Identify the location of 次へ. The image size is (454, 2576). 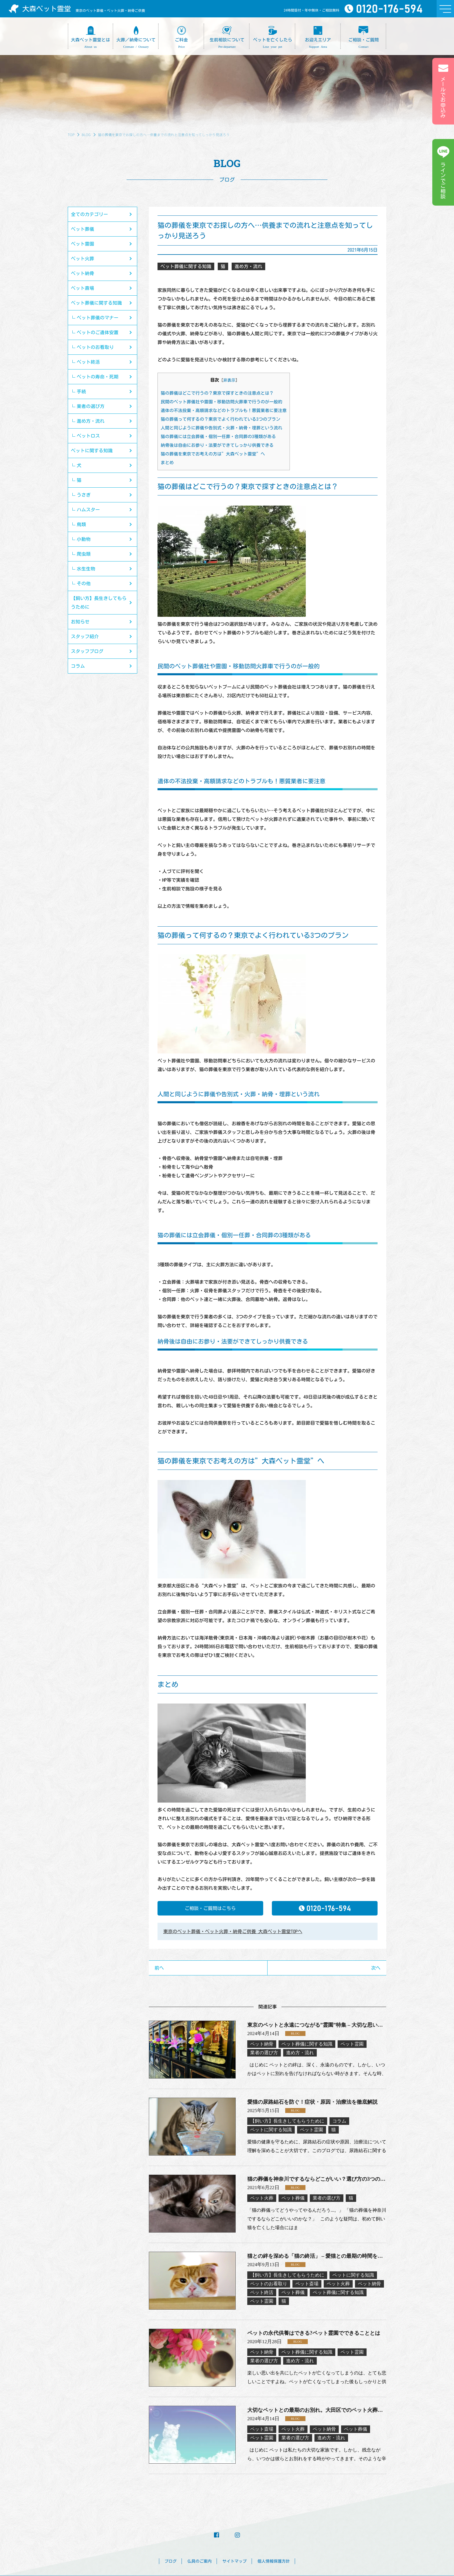
(375, 1968).